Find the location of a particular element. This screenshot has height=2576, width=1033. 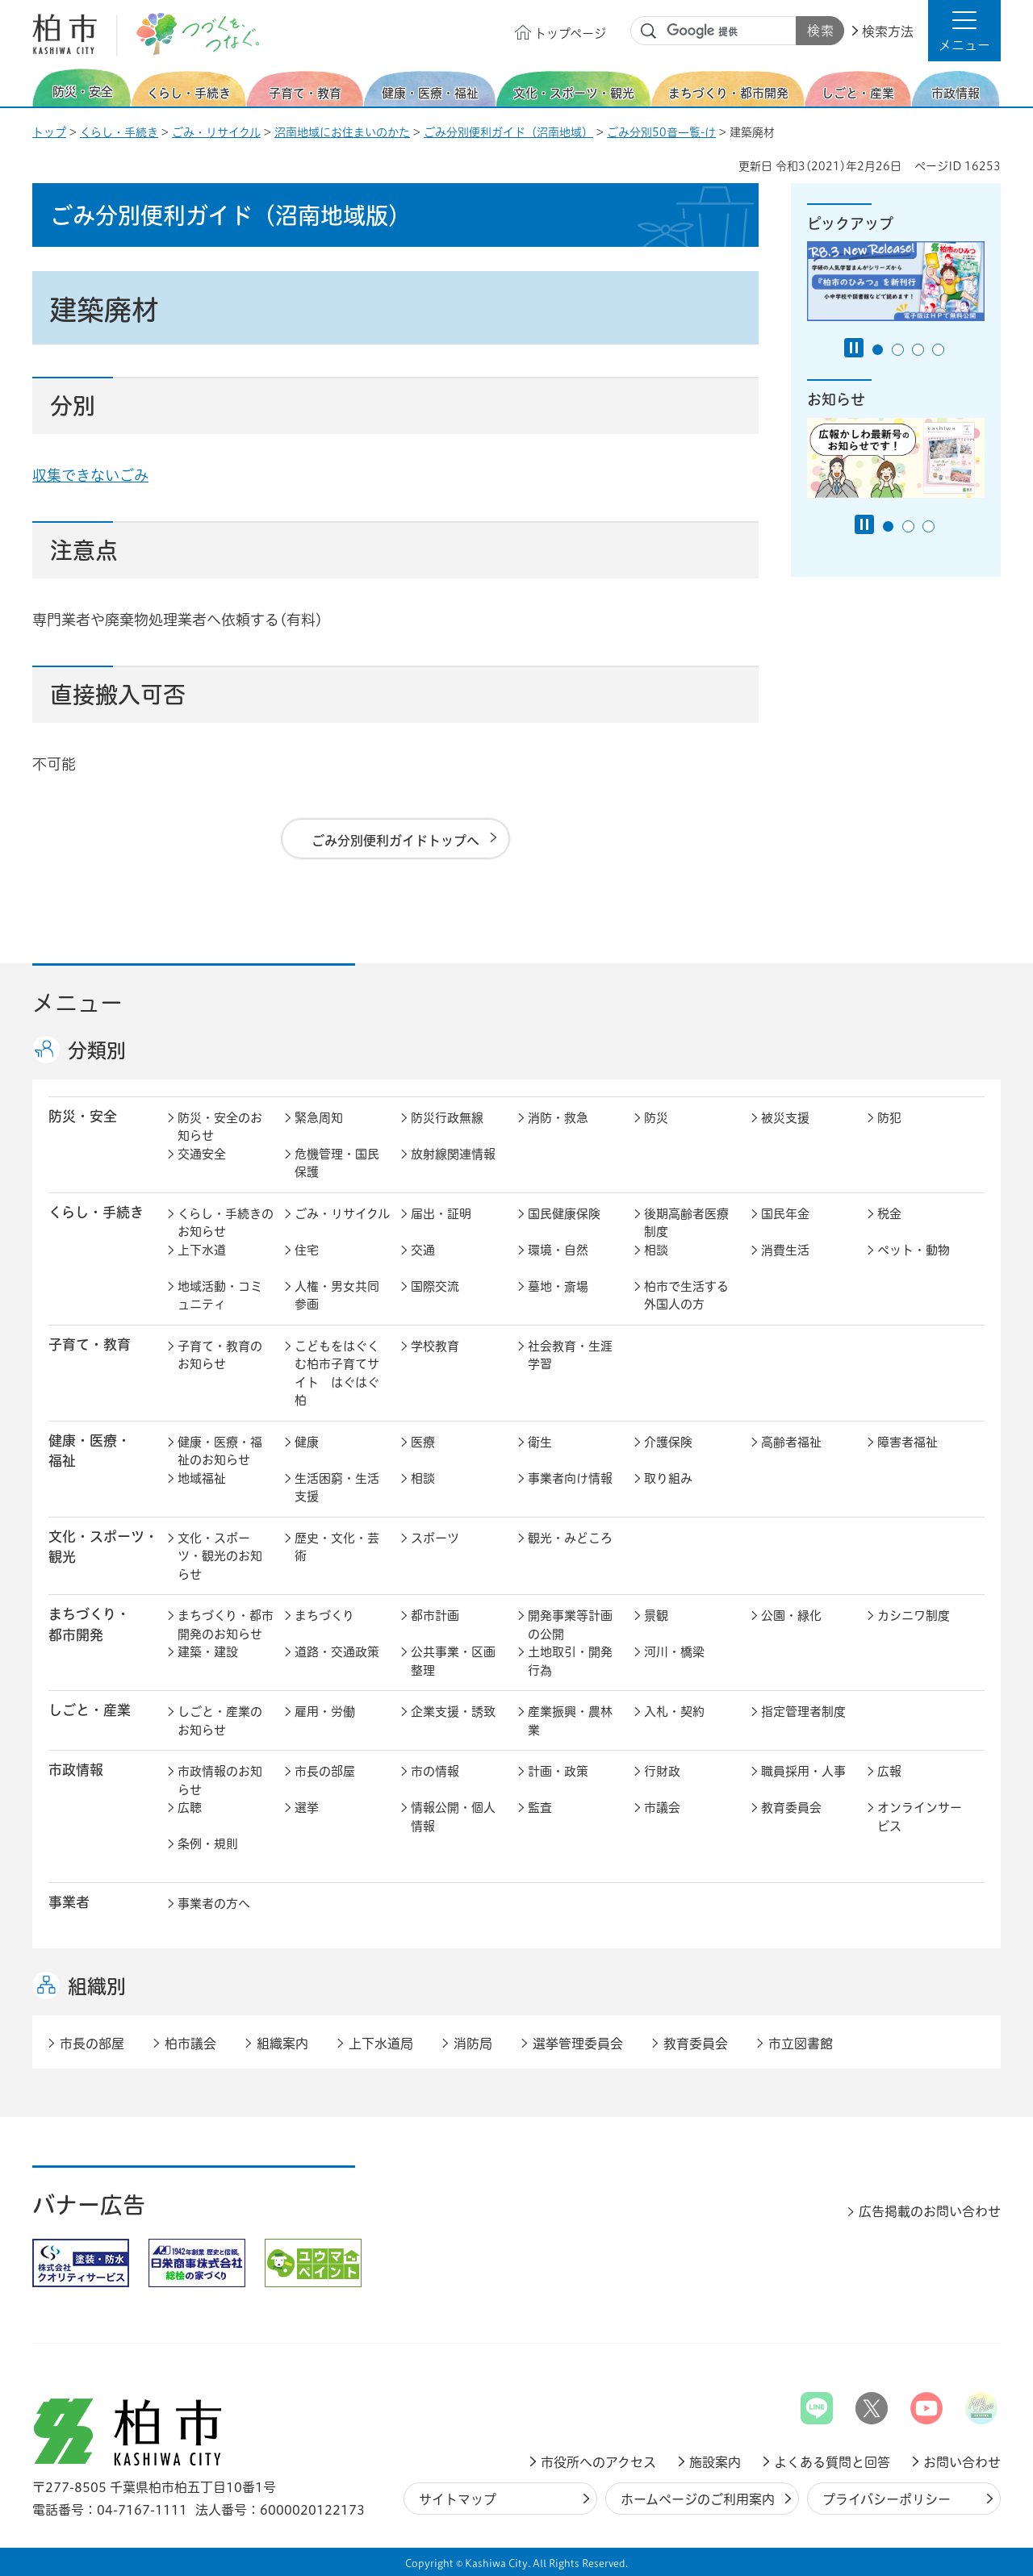

カシニワ制度 is located at coordinates (913, 1615).